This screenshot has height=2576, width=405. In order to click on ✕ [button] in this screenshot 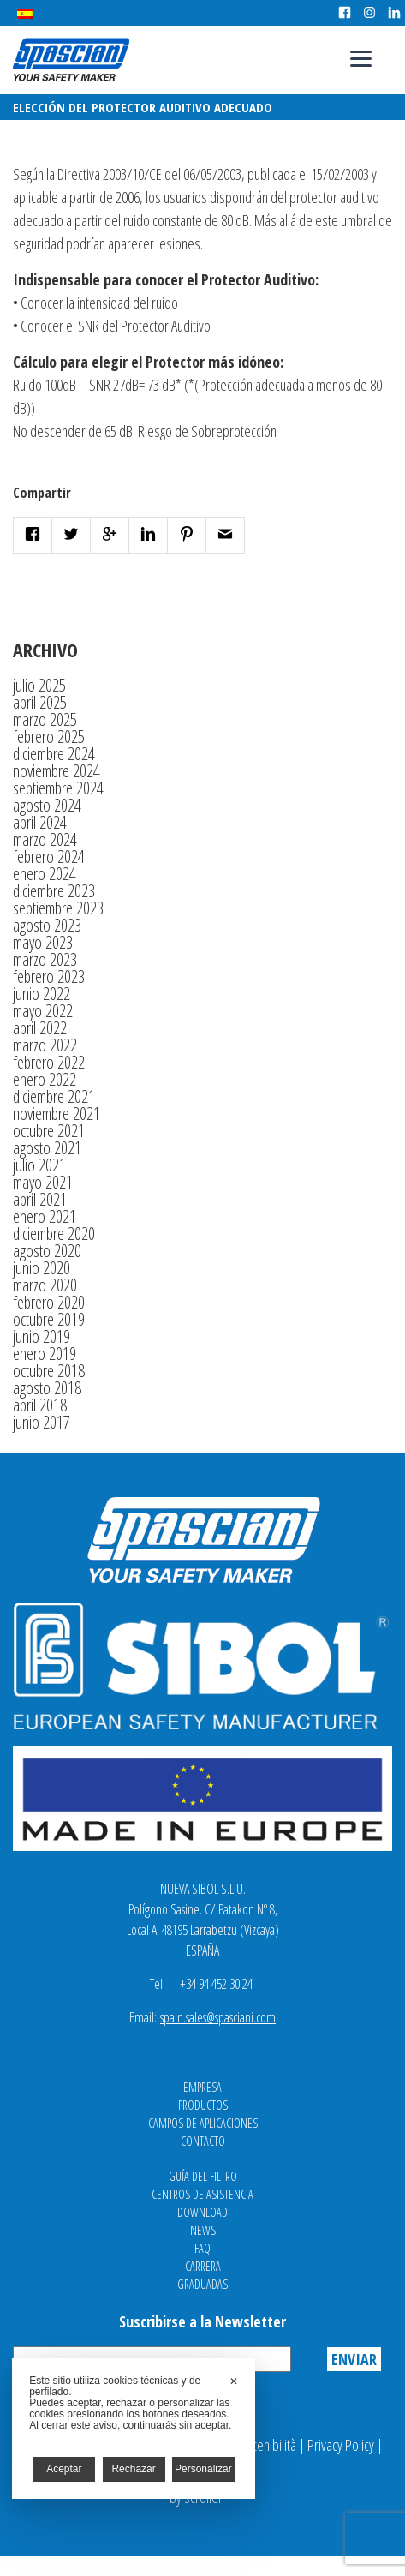, I will do `click(233, 2381)`.